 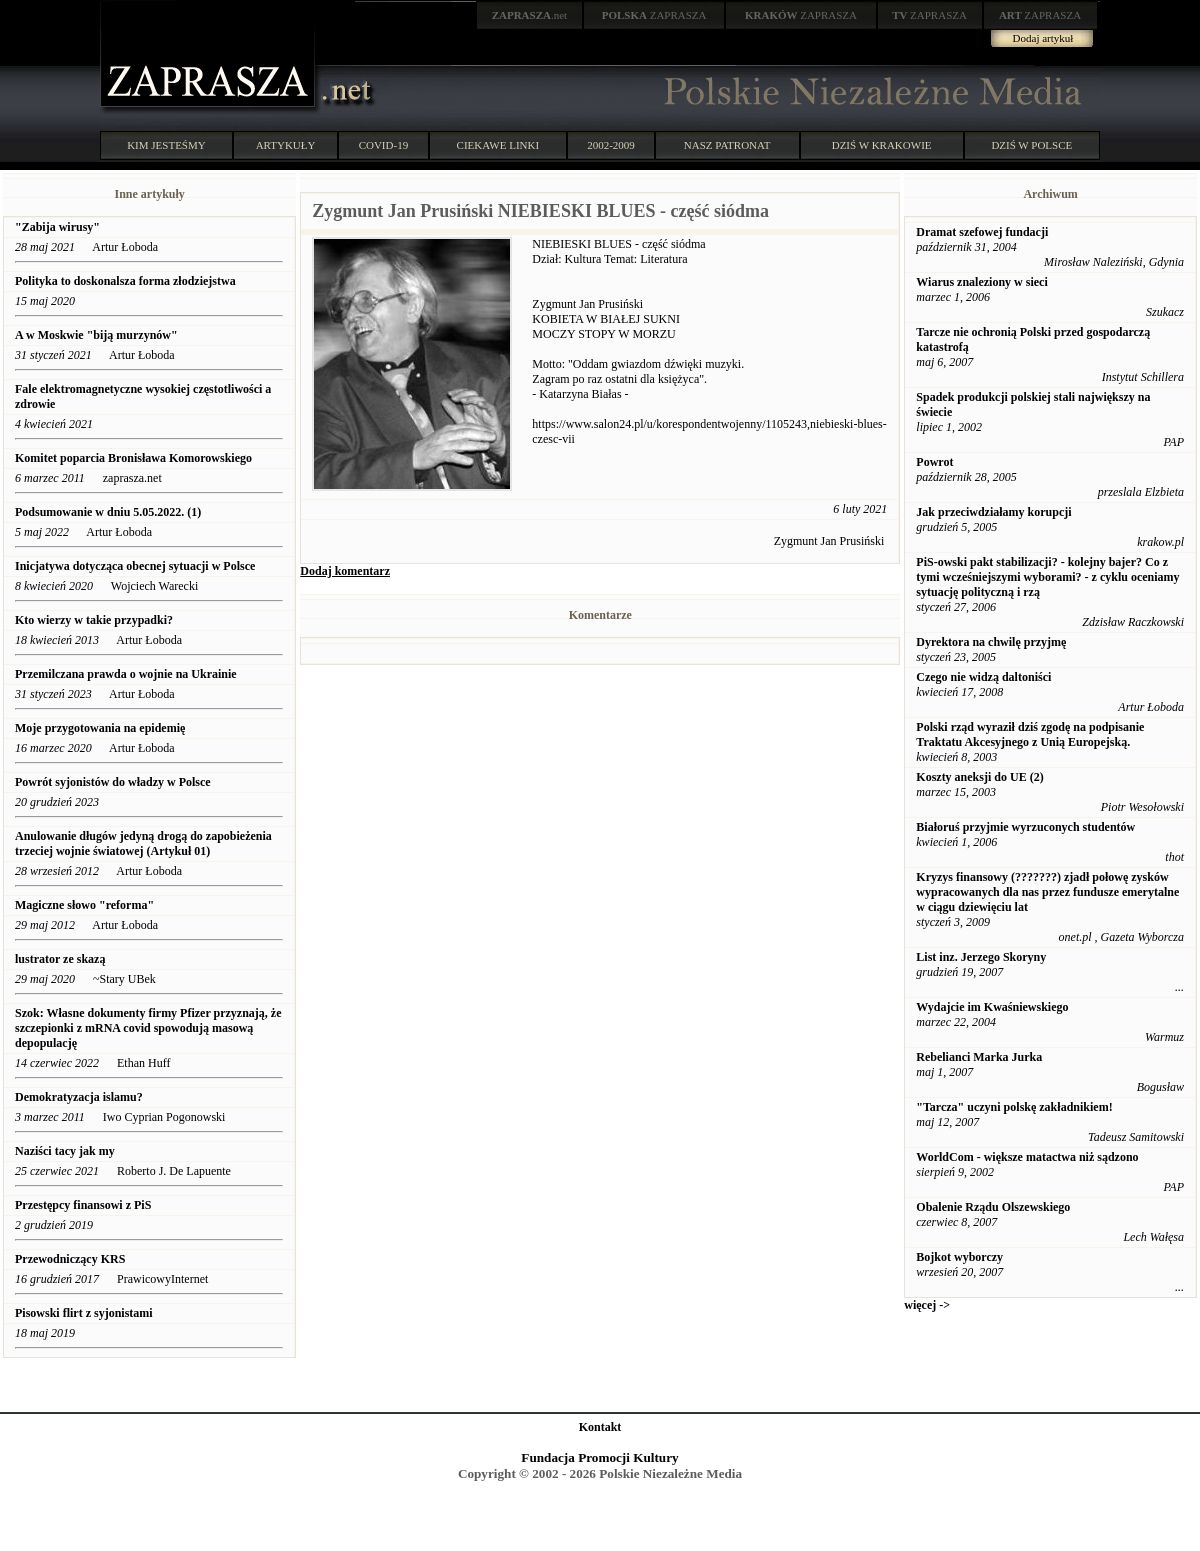 What do you see at coordinates (959, 1257) in the screenshot?
I see `Bojkot wyborczy` at bounding box center [959, 1257].